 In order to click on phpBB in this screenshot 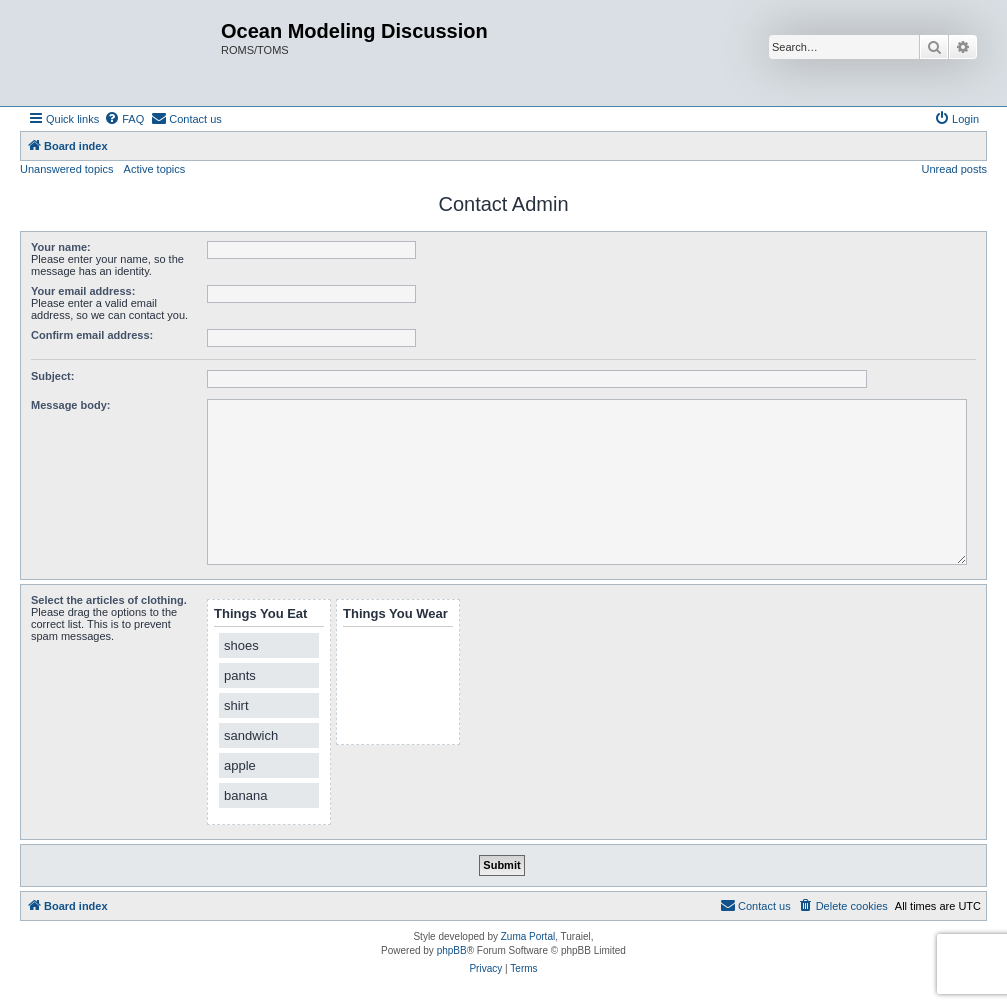, I will do `click(452, 950)`.